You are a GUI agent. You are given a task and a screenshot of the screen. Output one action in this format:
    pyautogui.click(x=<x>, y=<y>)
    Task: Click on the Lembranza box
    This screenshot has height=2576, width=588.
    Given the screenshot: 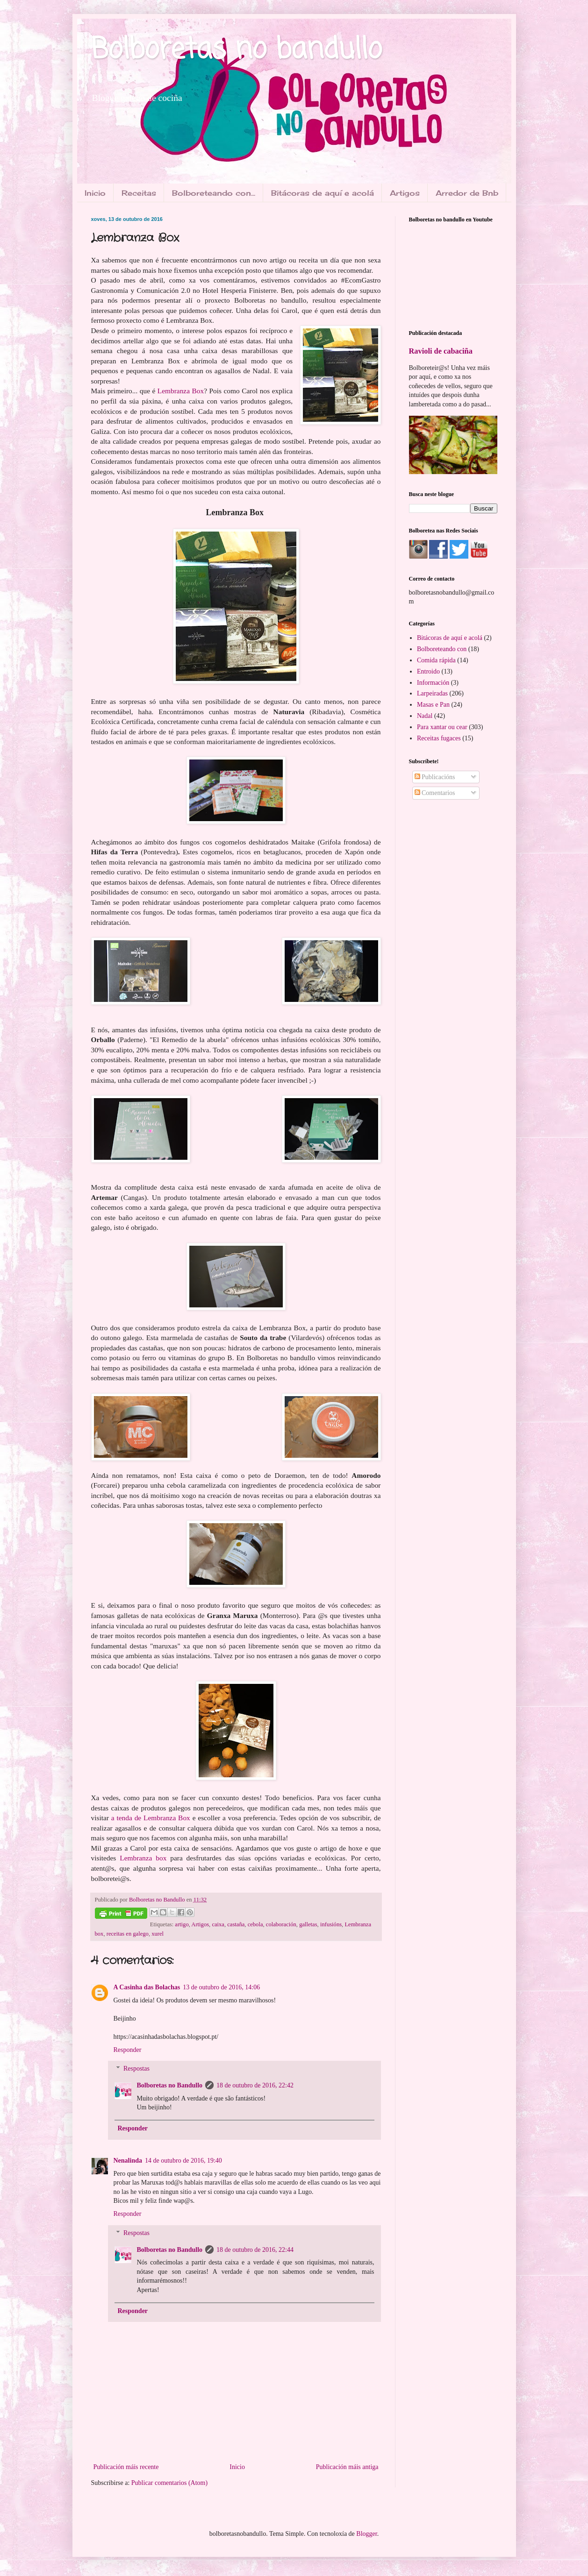 What is the action you would take?
    pyautogui.click(x=143, y=1858)
    